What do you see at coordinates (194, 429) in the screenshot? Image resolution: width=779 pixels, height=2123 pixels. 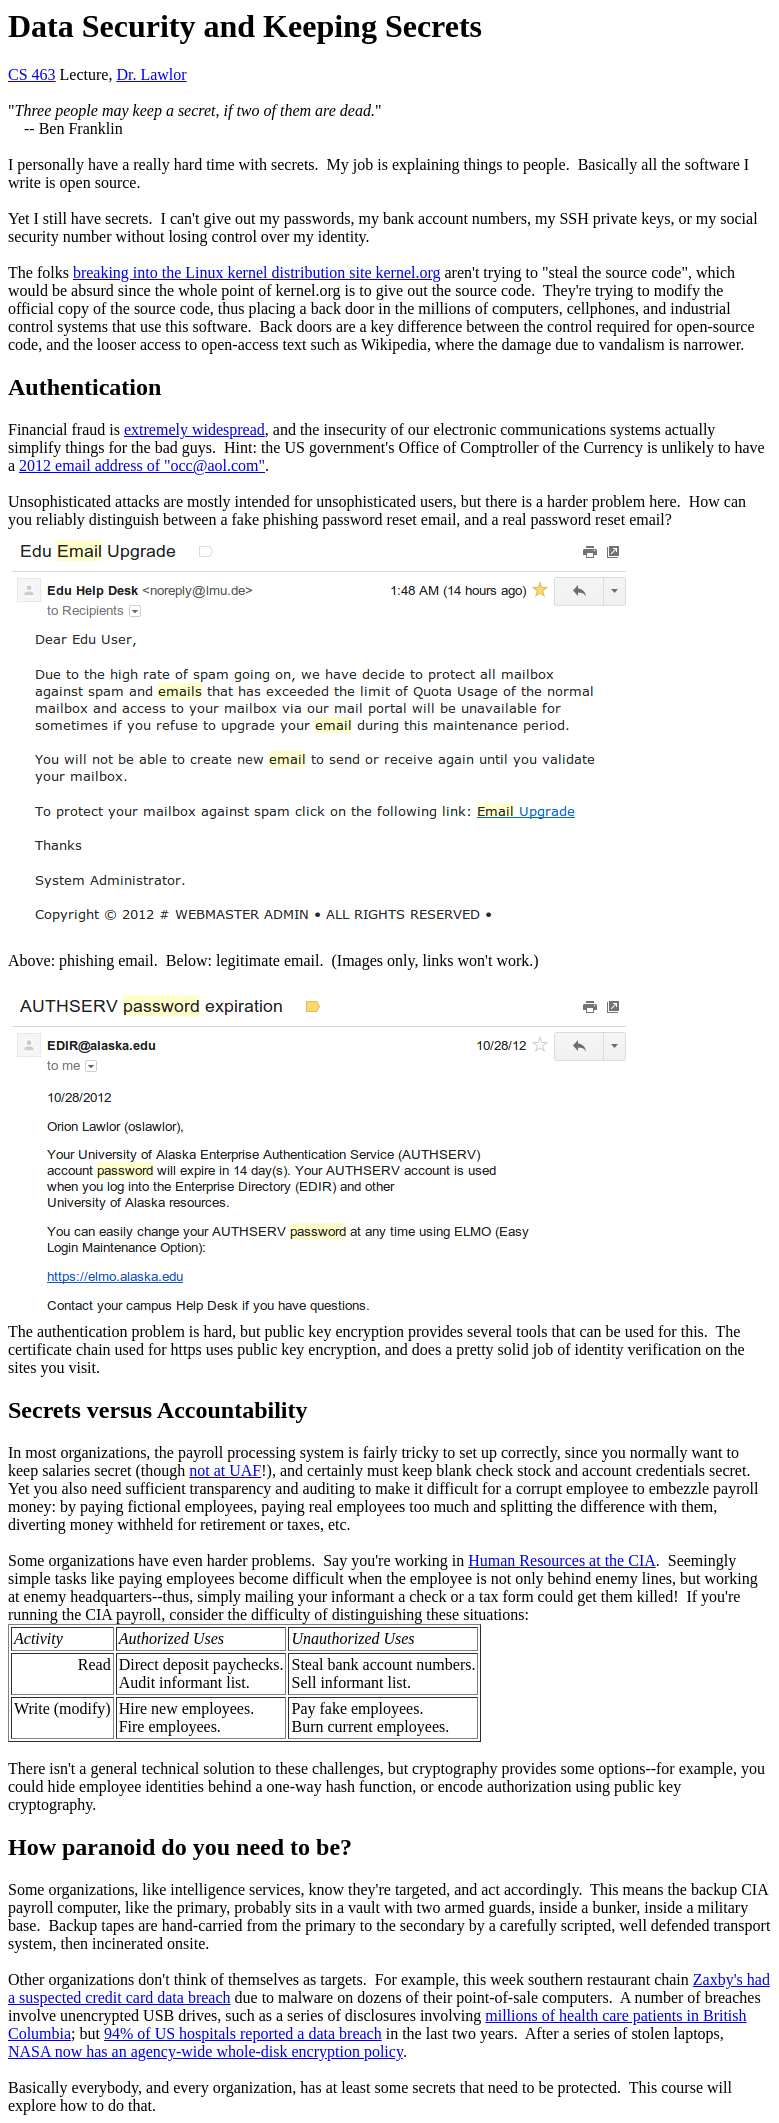 I see `extremely widespread` at bounding box center [194, 429].